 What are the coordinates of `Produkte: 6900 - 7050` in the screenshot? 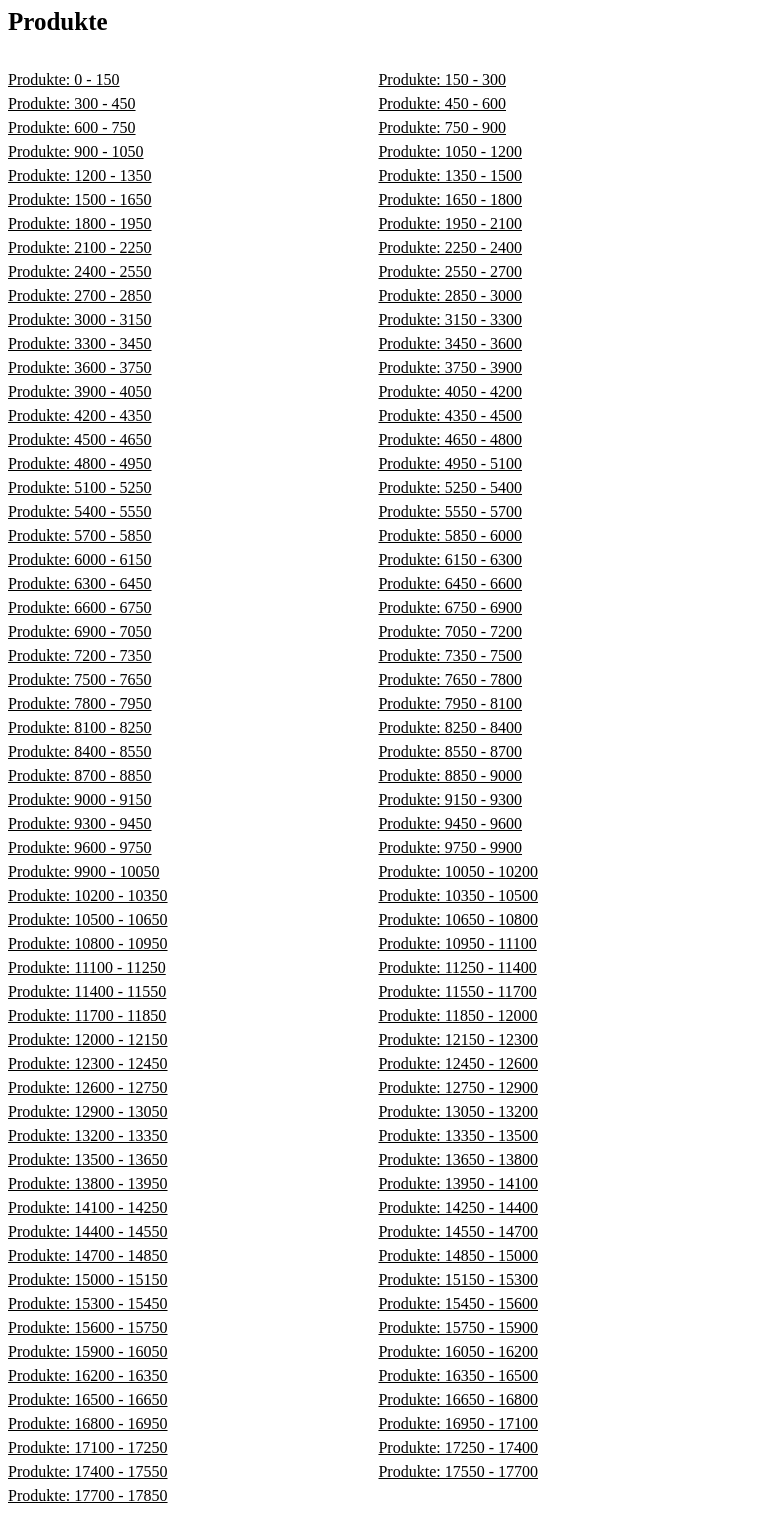 It's located at (80, 631).